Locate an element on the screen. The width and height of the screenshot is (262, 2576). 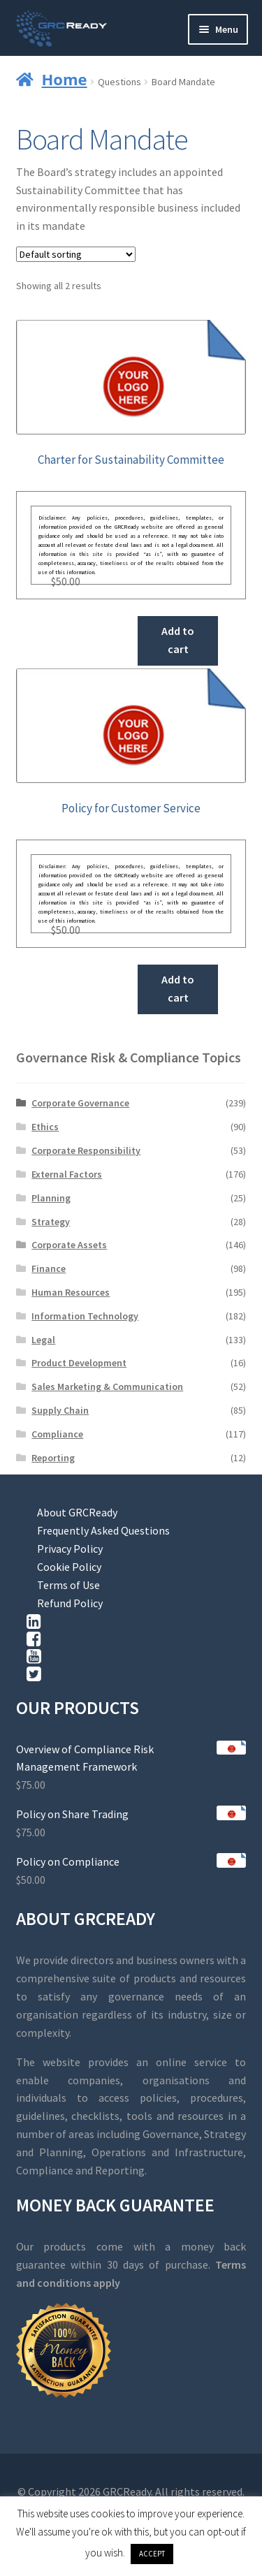
Sales Marketing & Communication is located at coordinates (107, 1386).